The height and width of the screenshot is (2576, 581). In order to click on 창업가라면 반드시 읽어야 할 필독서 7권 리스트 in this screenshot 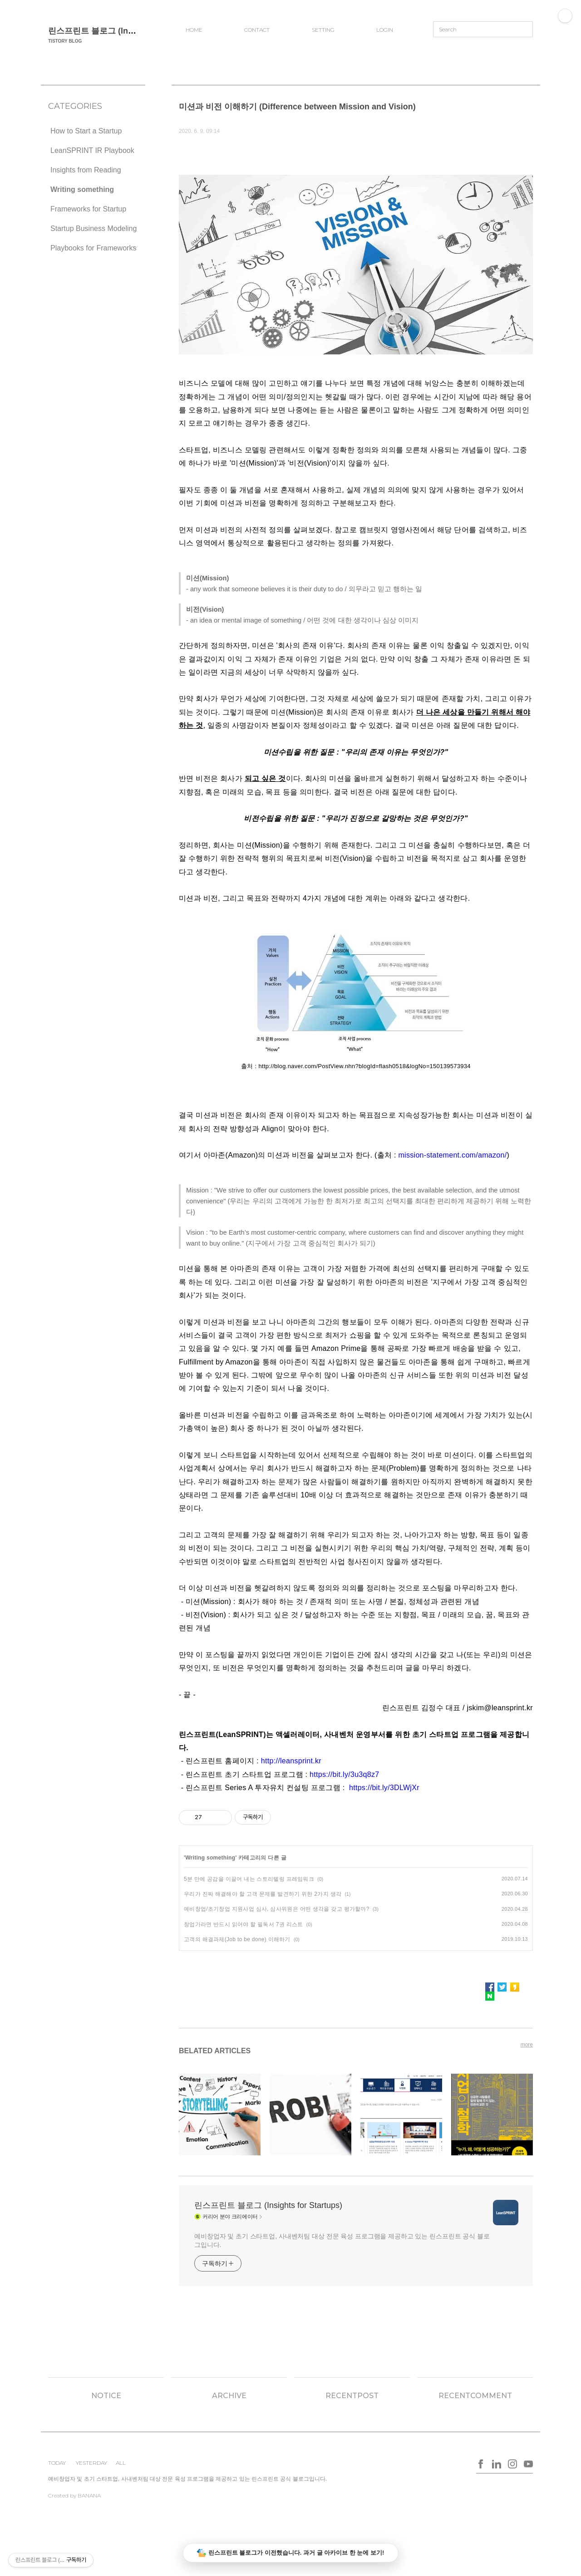, I will do `click(243, 1924)`.